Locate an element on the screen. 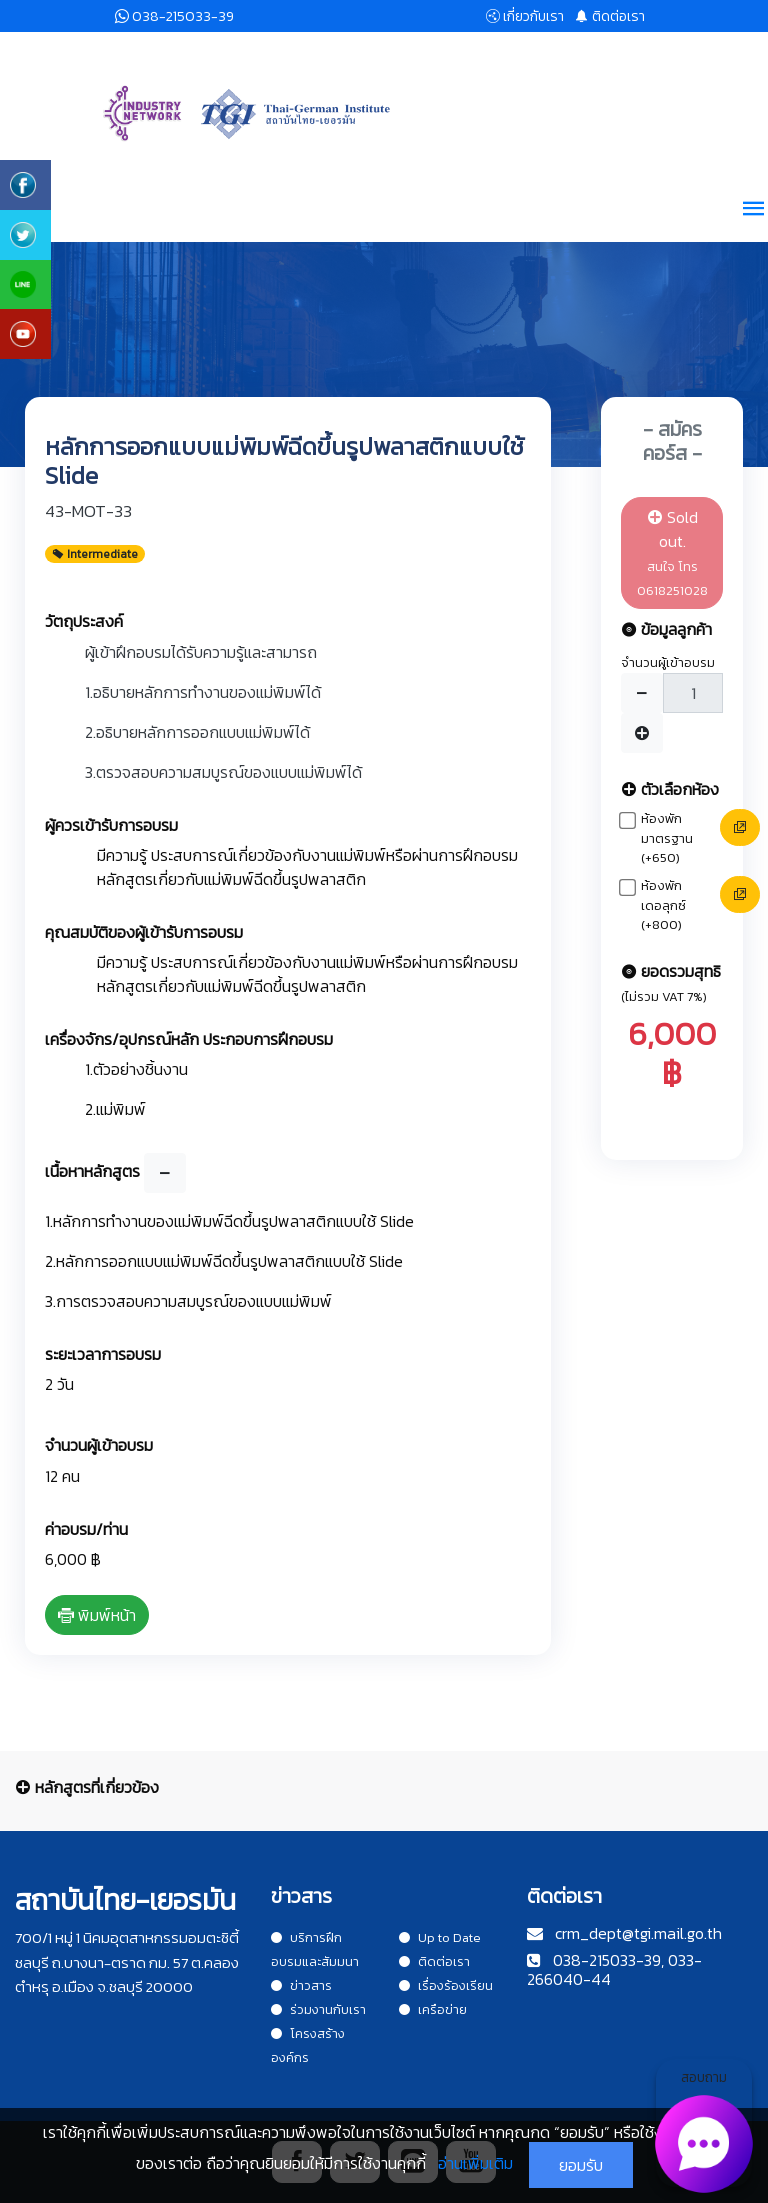 The width and height of the screenshot is (768, 2203). ห้องพักเดอลุกซ์ (+800) is located at coordinates (663, 905).